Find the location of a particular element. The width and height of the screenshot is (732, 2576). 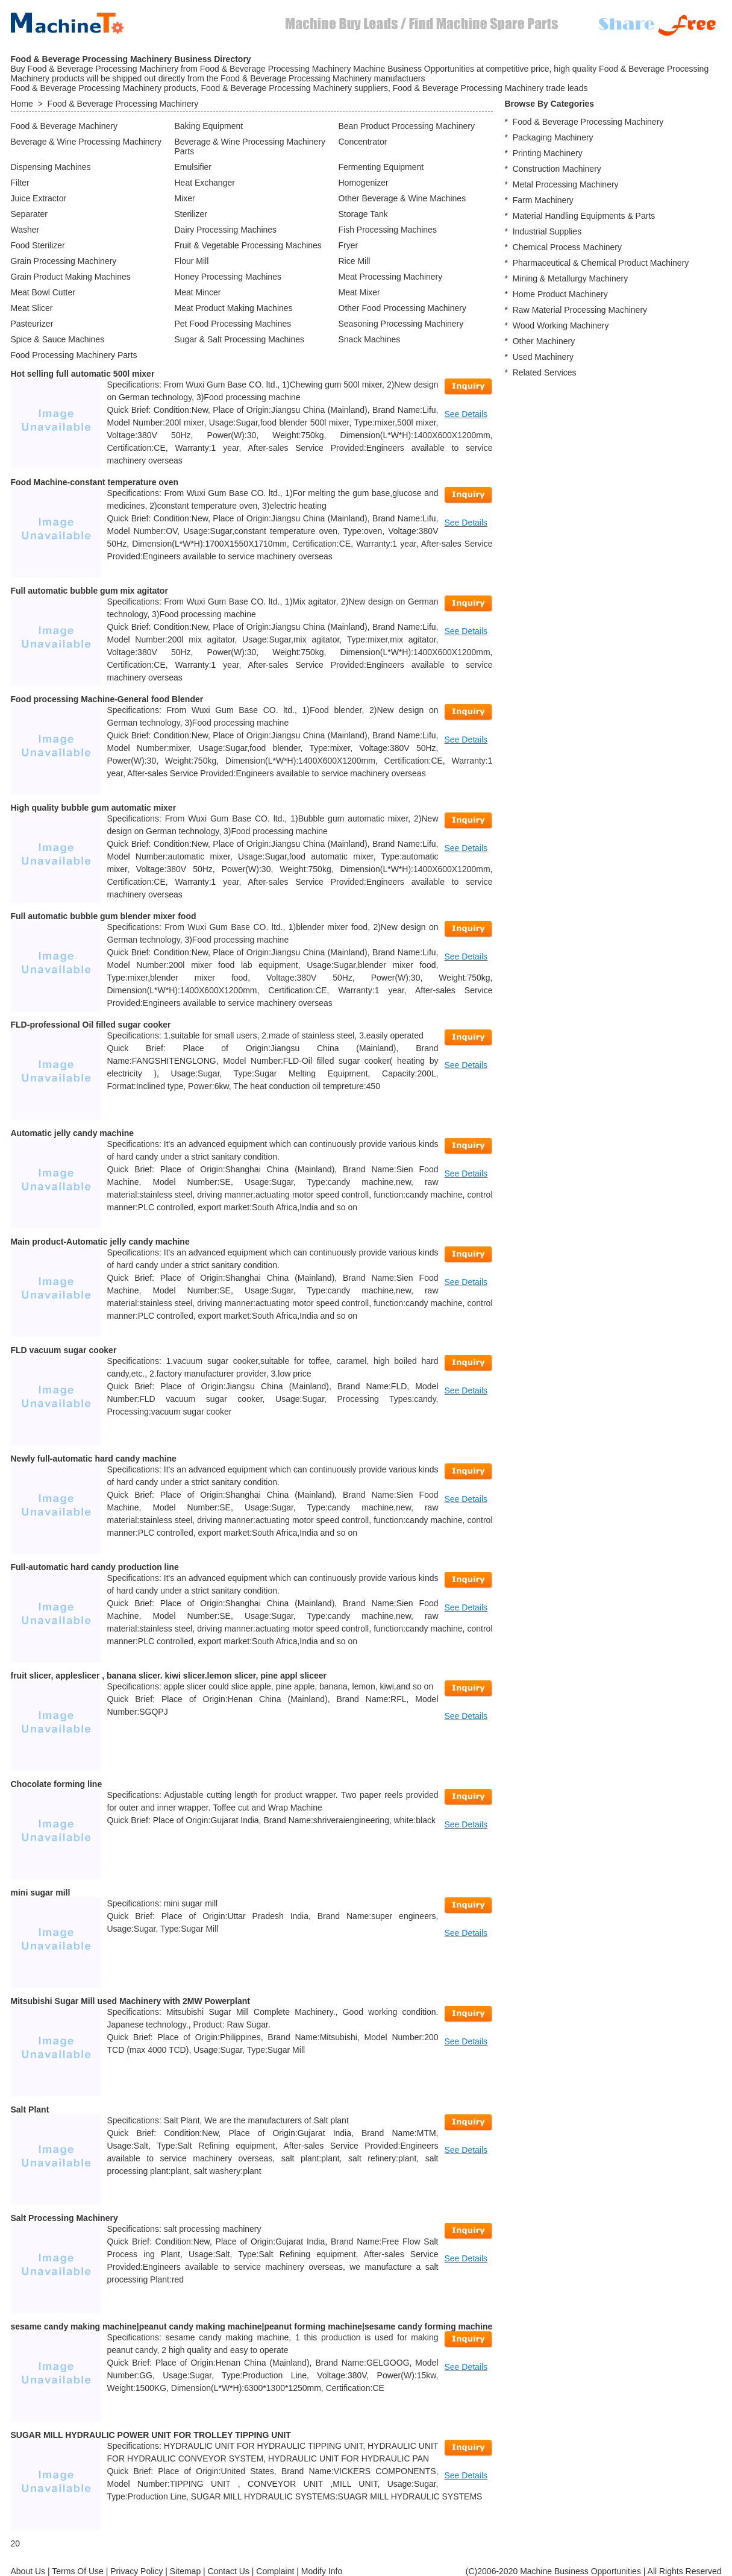

Pharmaceutical & Chemical Product Machinery is located at coordinates (601, 263).